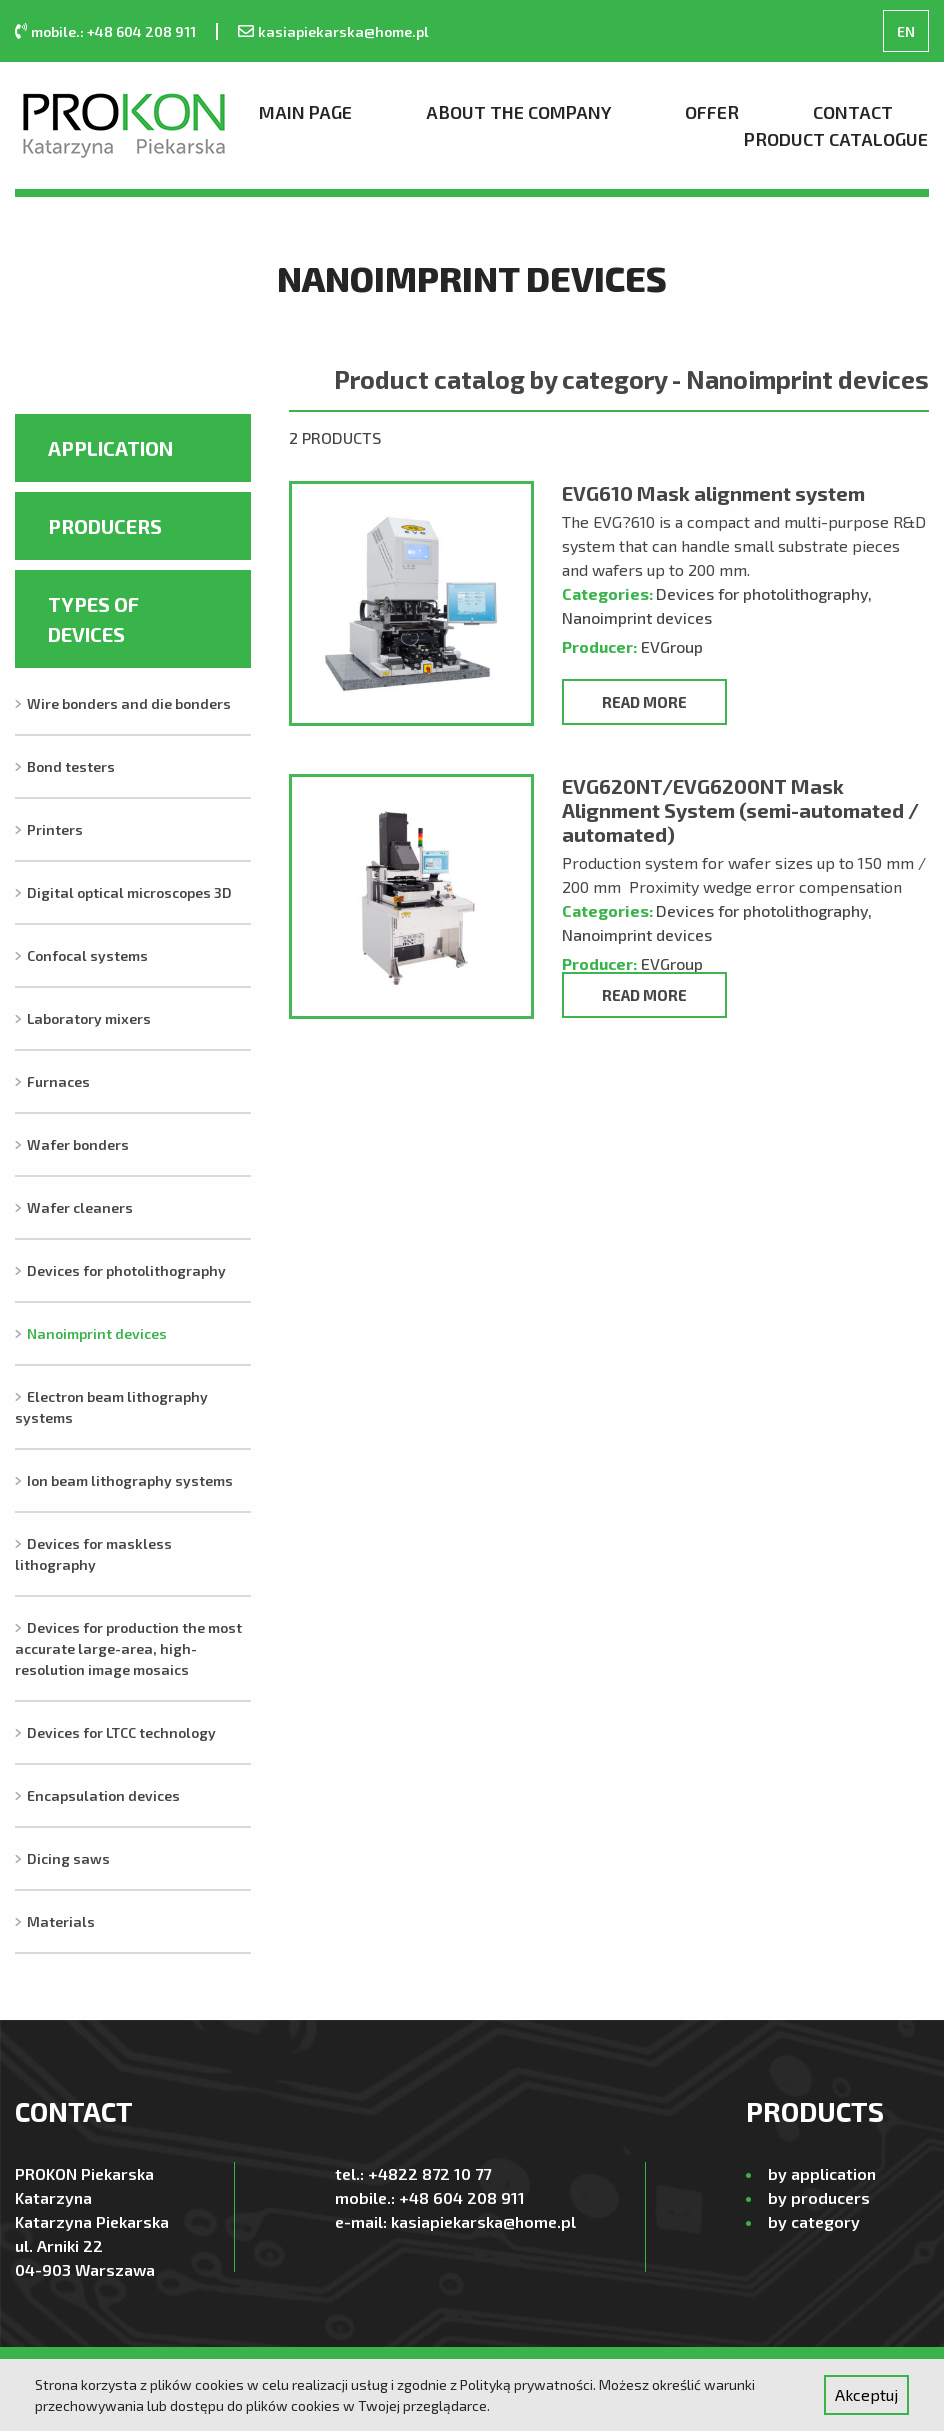 This screenshot has height=2431, width=944. I want to click on Dicing saws, so click(68, 1858).